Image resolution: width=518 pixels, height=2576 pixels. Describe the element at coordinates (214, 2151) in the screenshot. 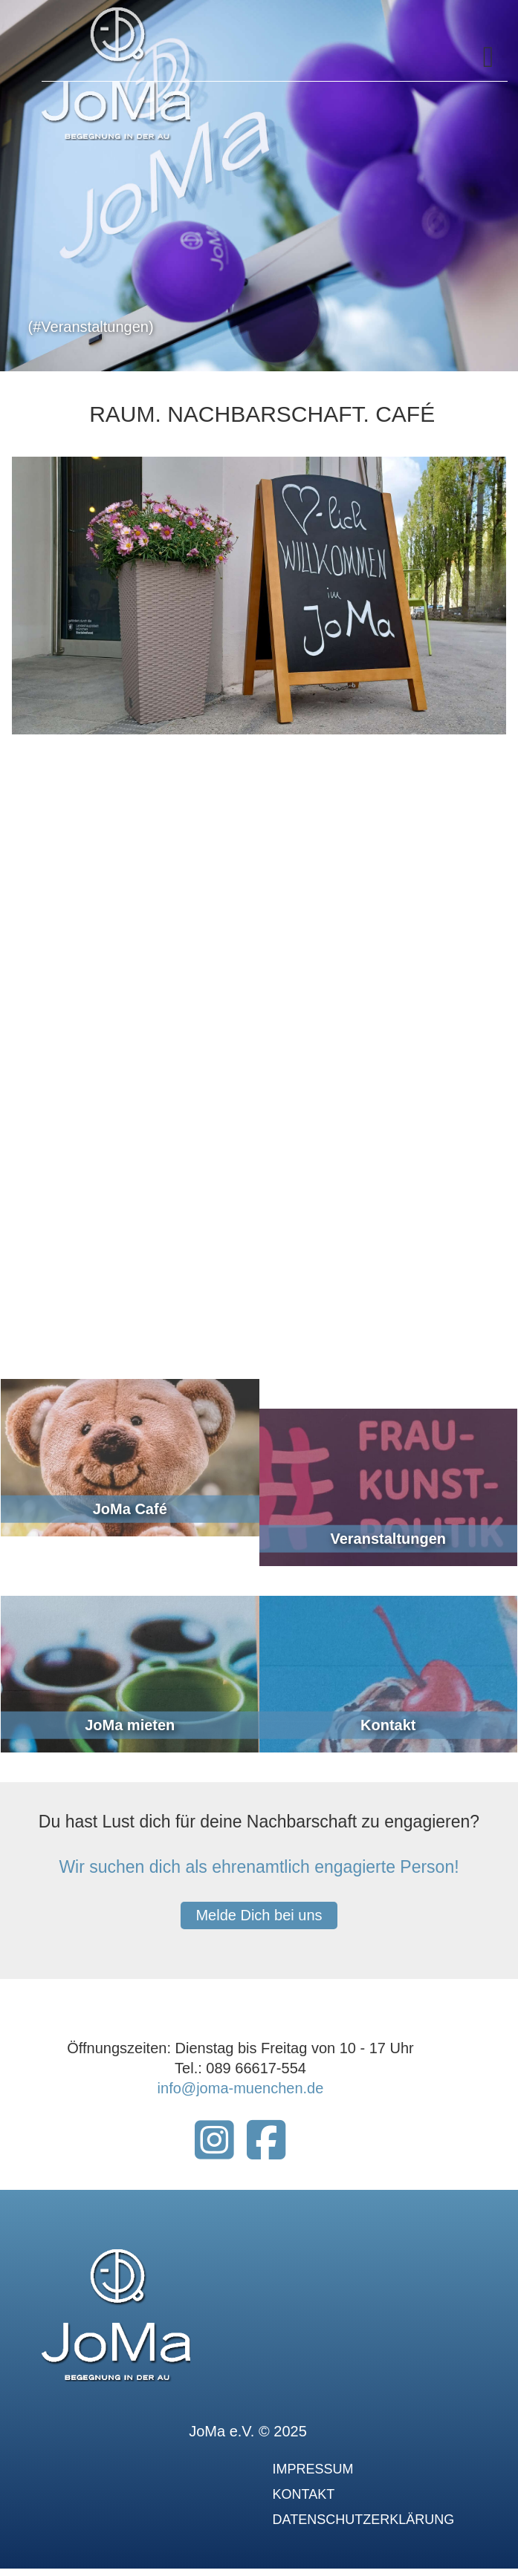

I see `[Instagram Joma München]` at that location.